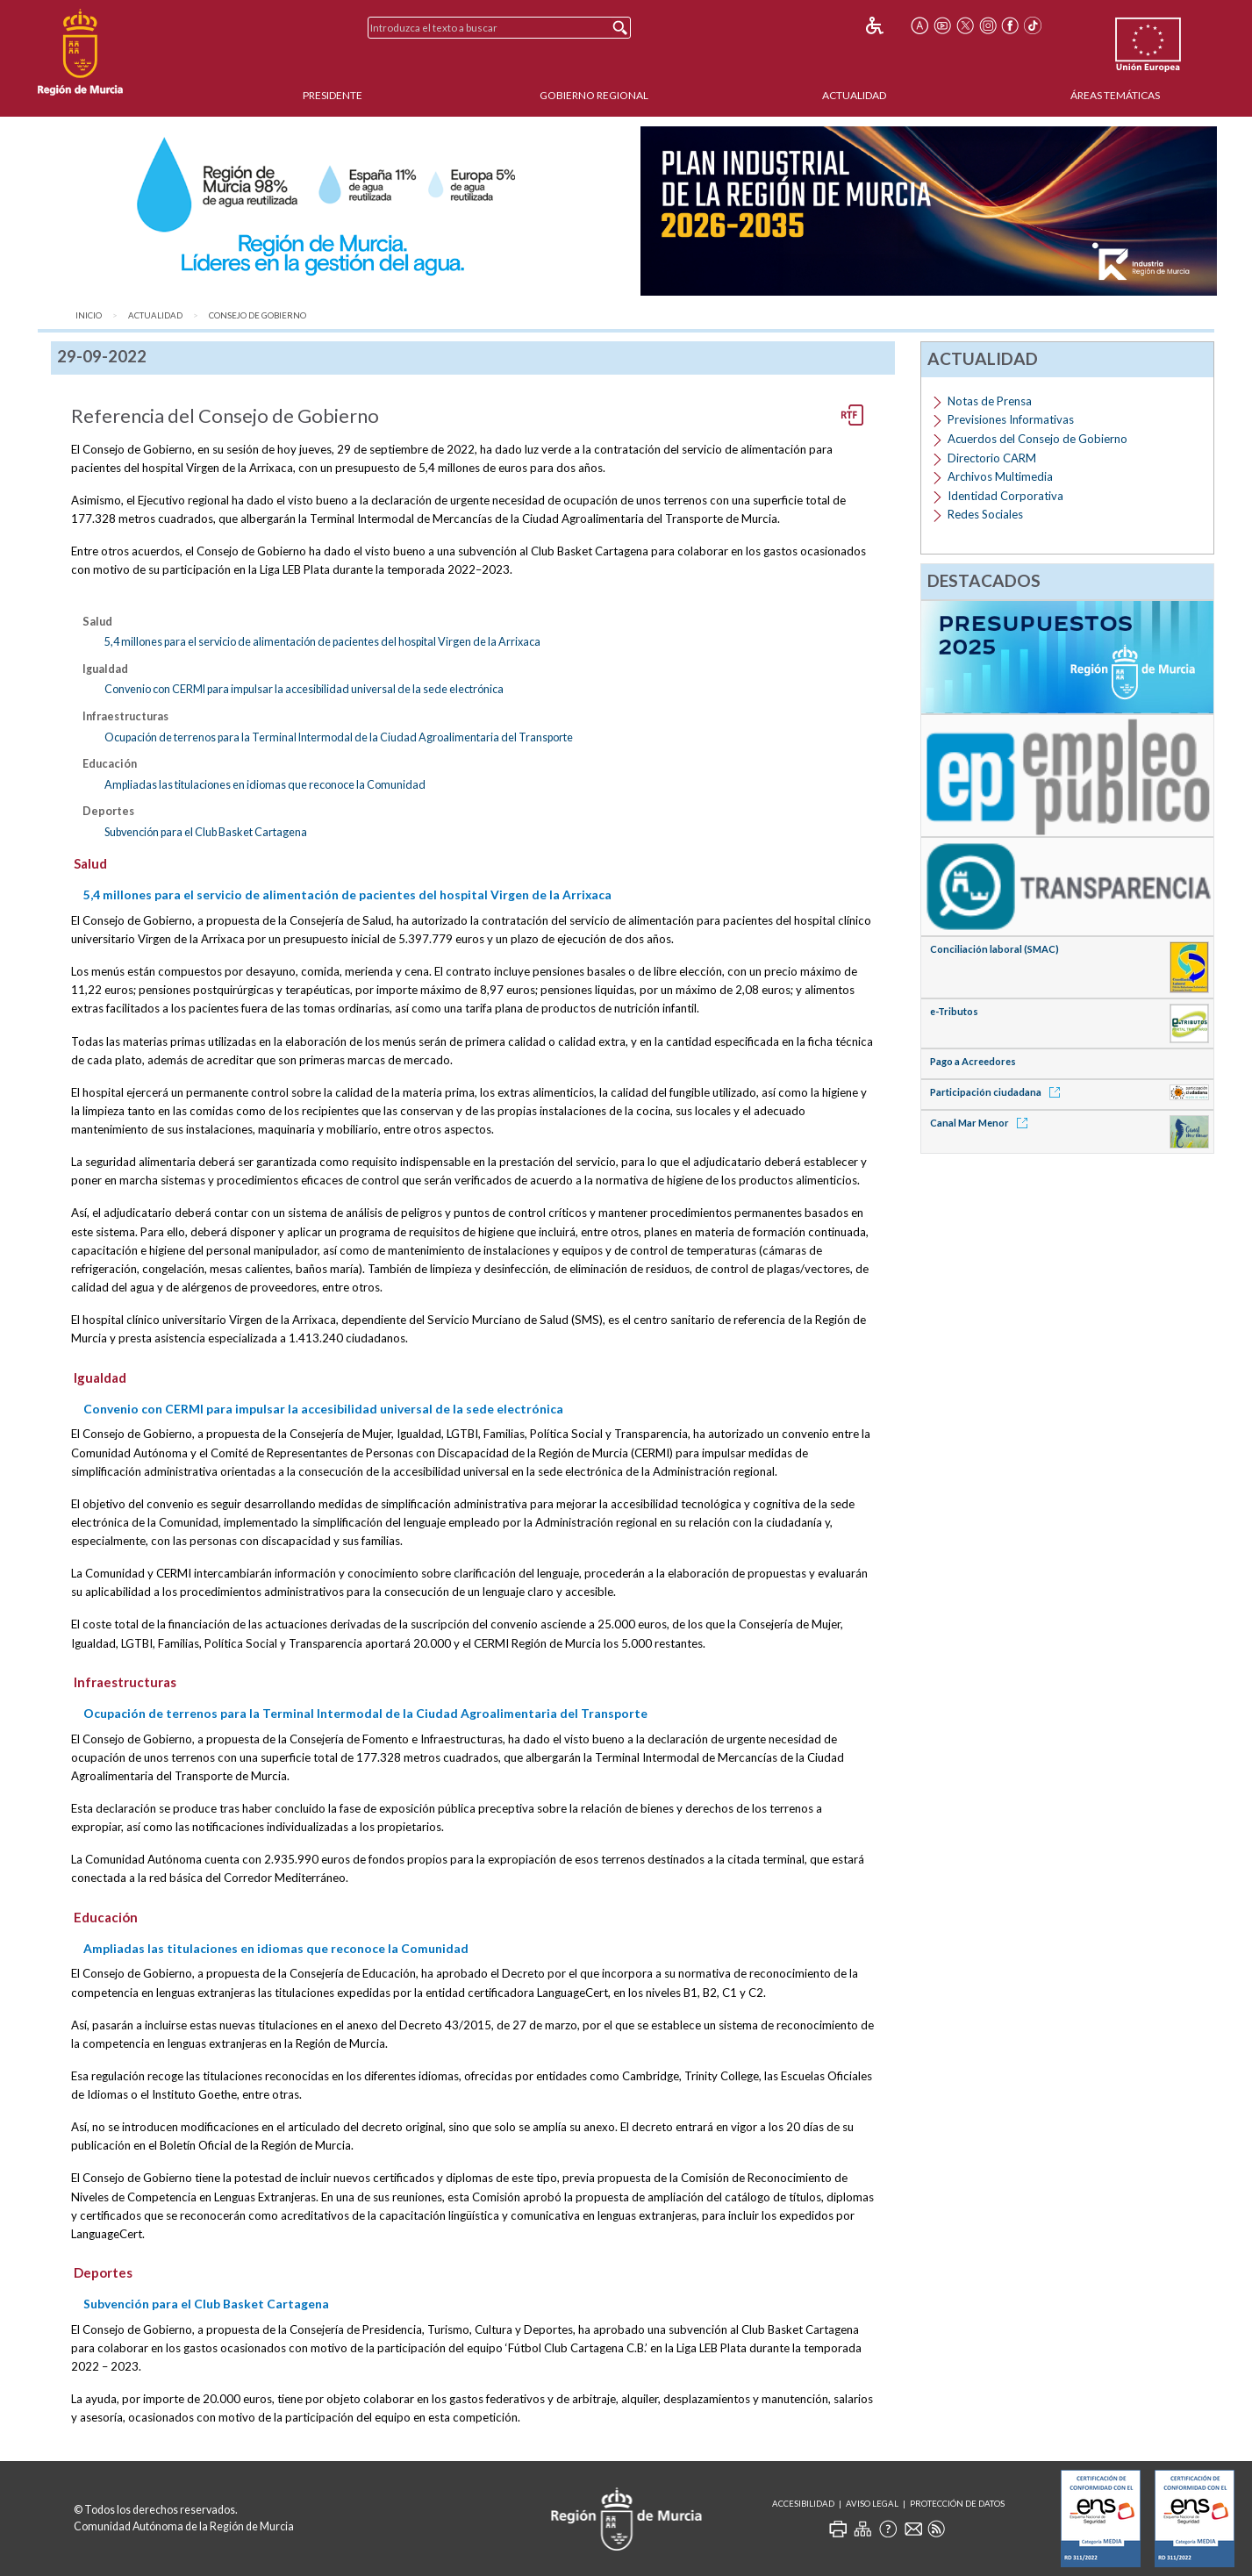 Image resolution: width=1252 pixels, height=2576 pixels. I want to click on Directorio CARM, so click(992, 458).